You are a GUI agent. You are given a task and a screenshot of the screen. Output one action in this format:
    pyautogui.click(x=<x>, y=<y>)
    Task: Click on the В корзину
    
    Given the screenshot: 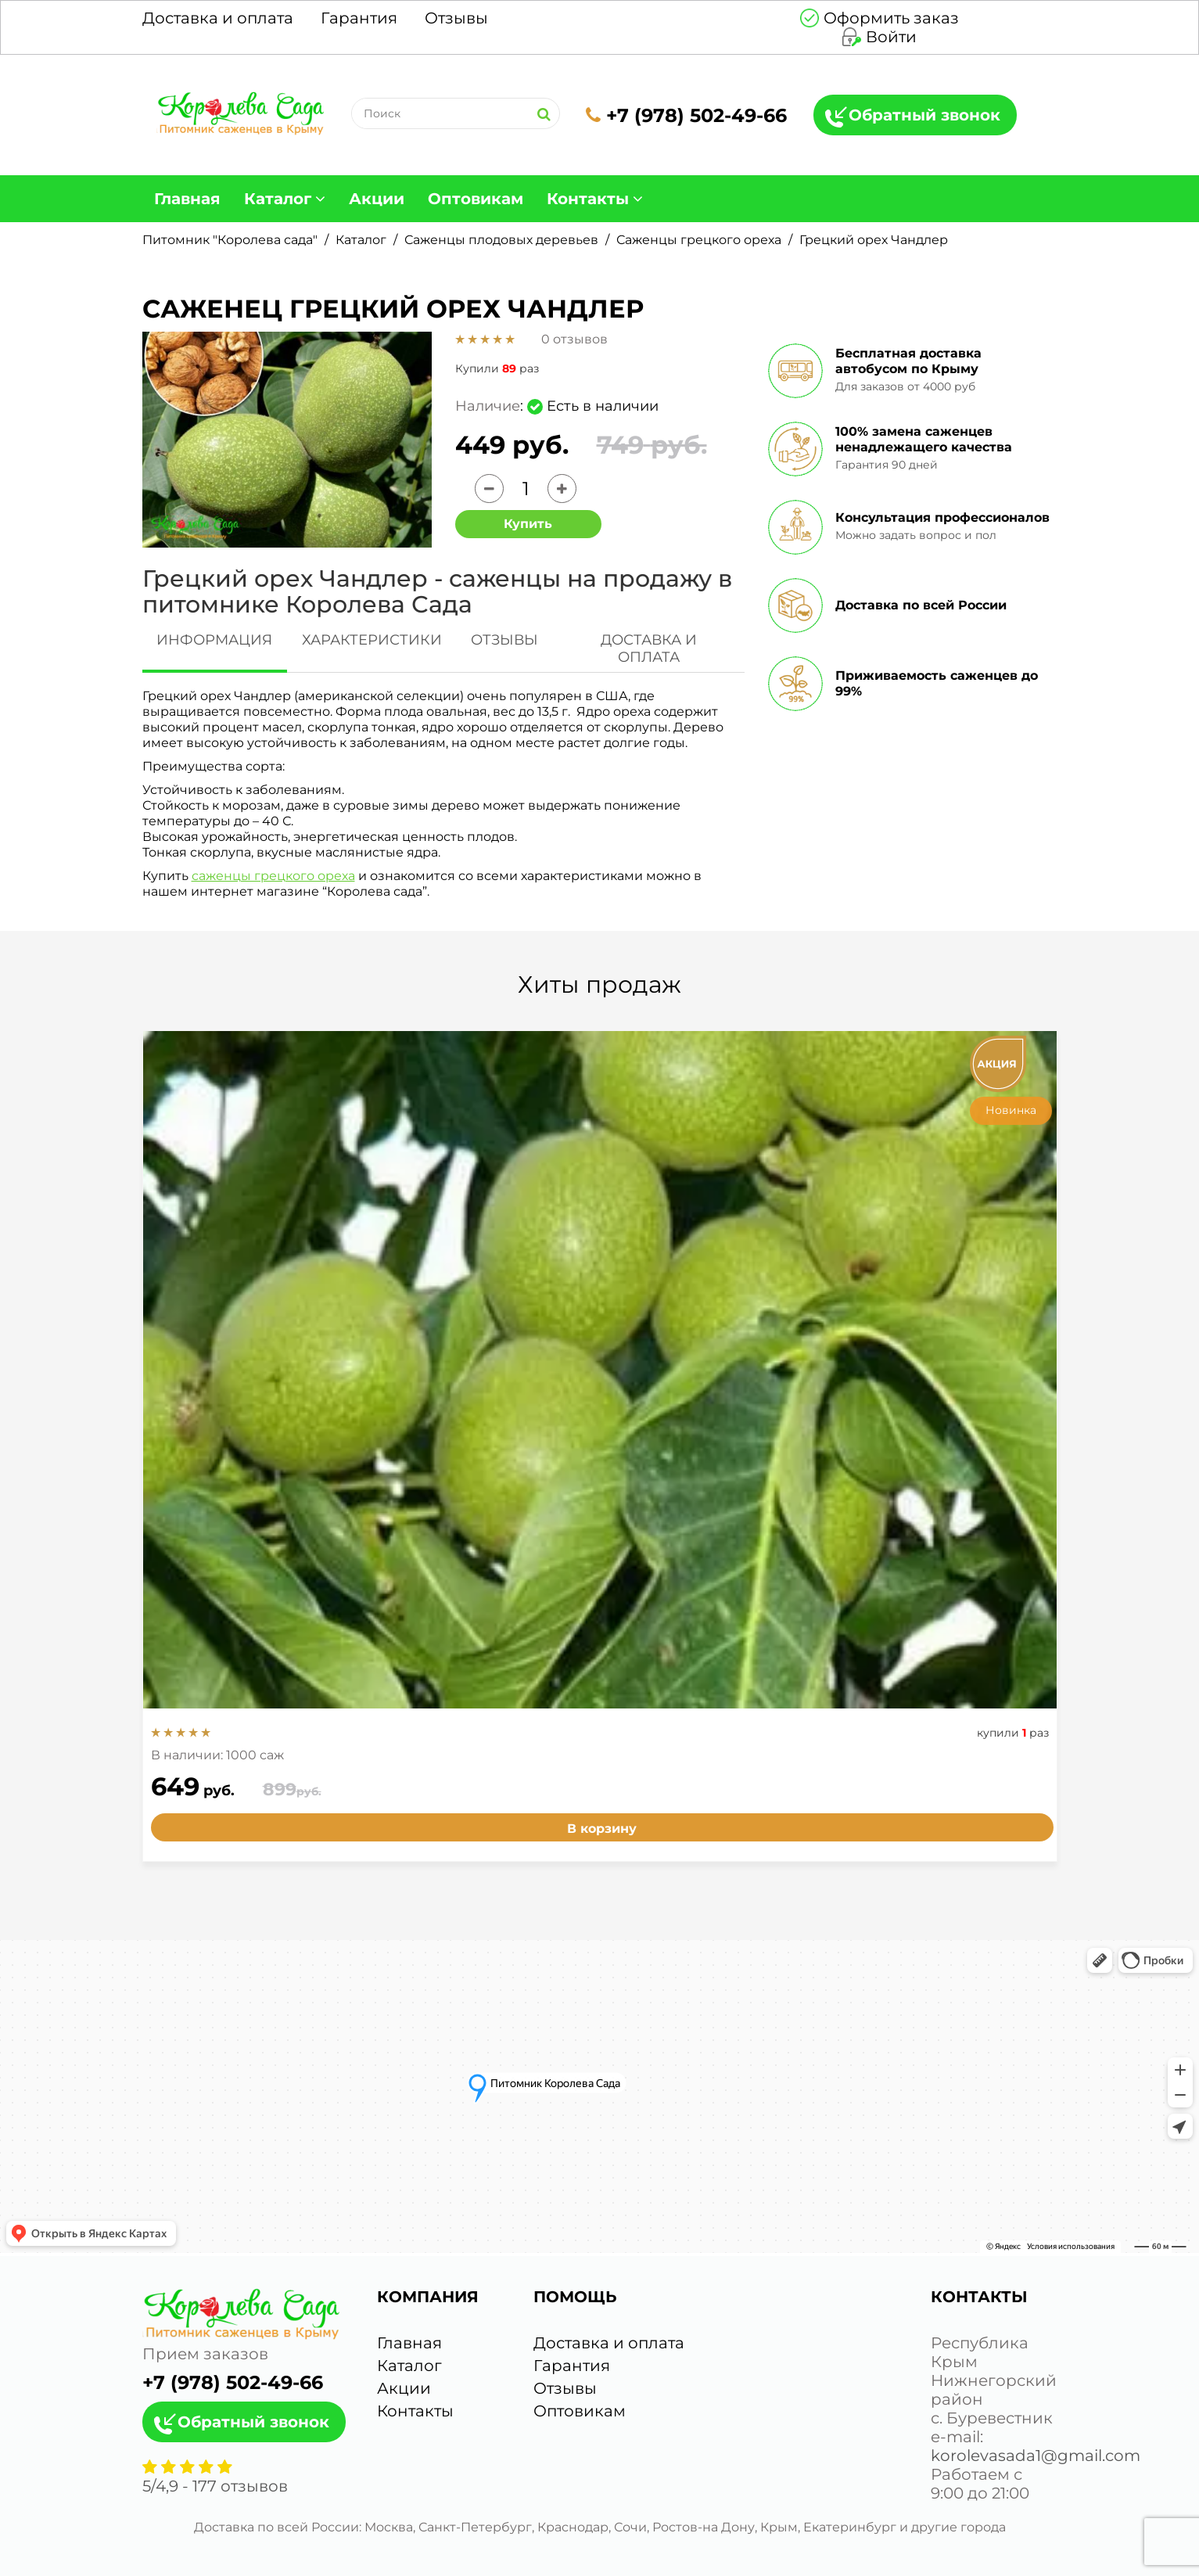 What is the action you would take?
    pyautogui.click(x=602, y=1828)
    